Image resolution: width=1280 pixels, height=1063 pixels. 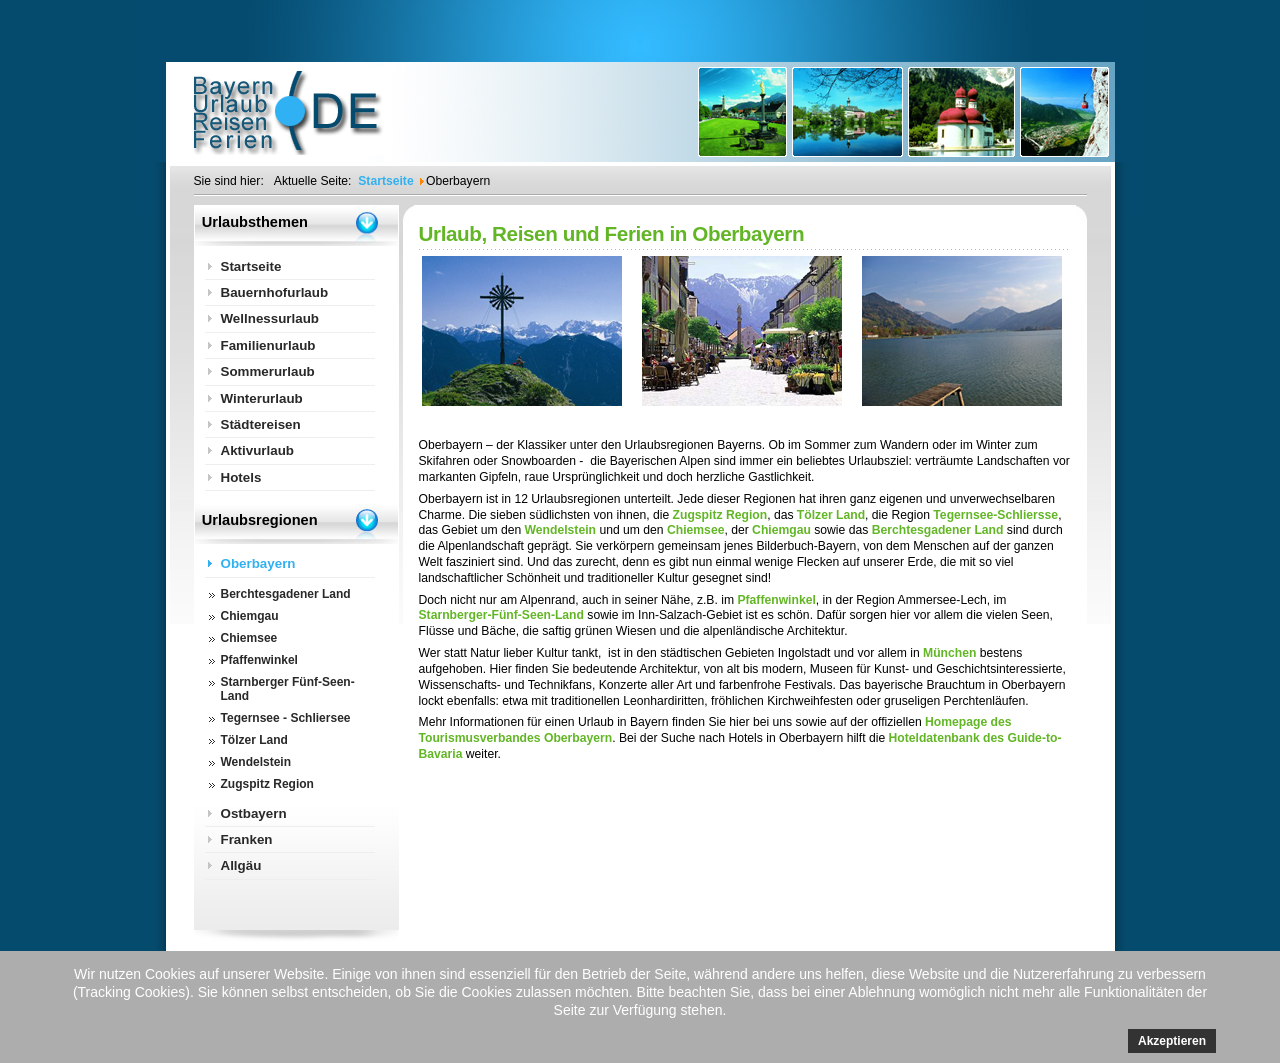 I want to click on Starnberger-Fünf-Seen-Land, so click(x=501, y=615).